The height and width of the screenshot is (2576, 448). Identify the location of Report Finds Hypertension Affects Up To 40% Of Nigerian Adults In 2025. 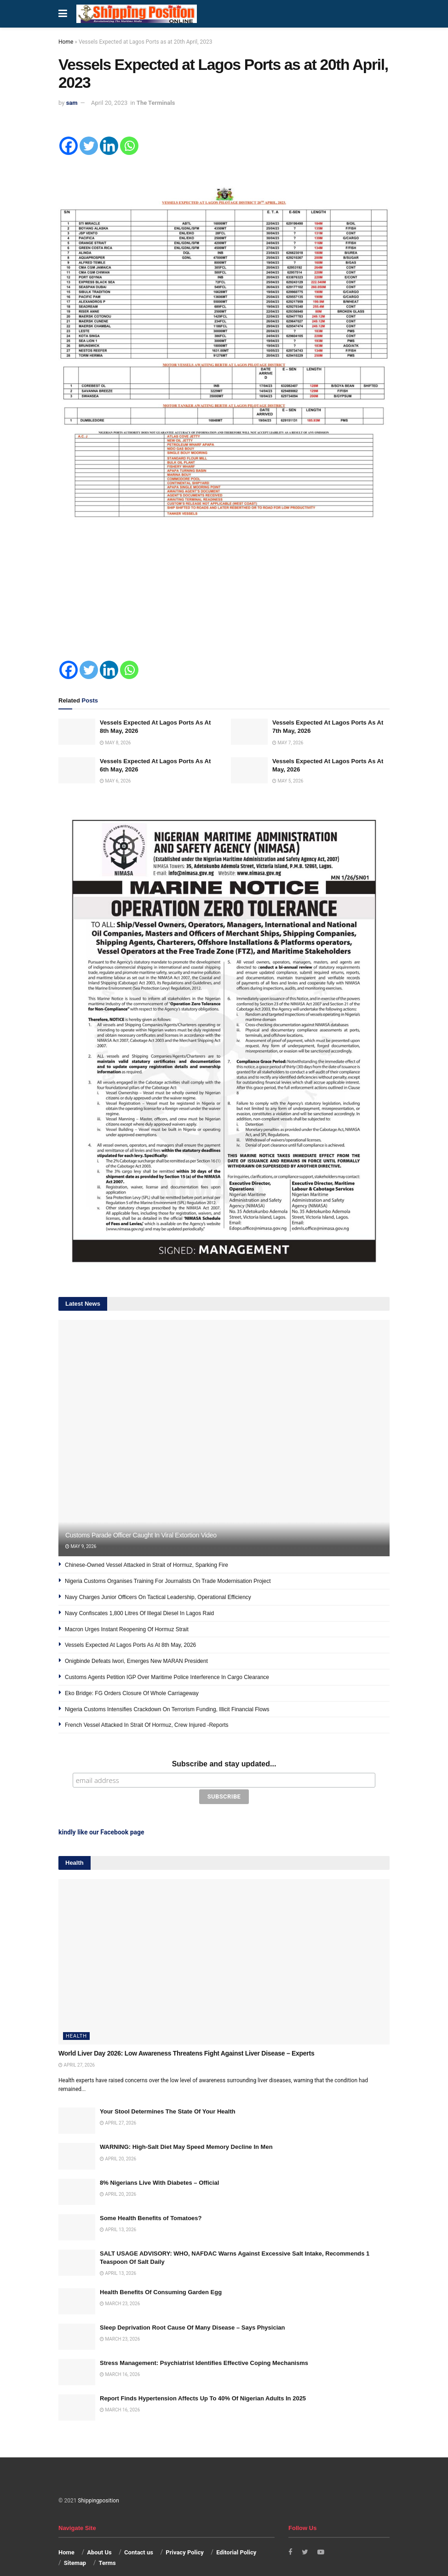
(203, 2381).